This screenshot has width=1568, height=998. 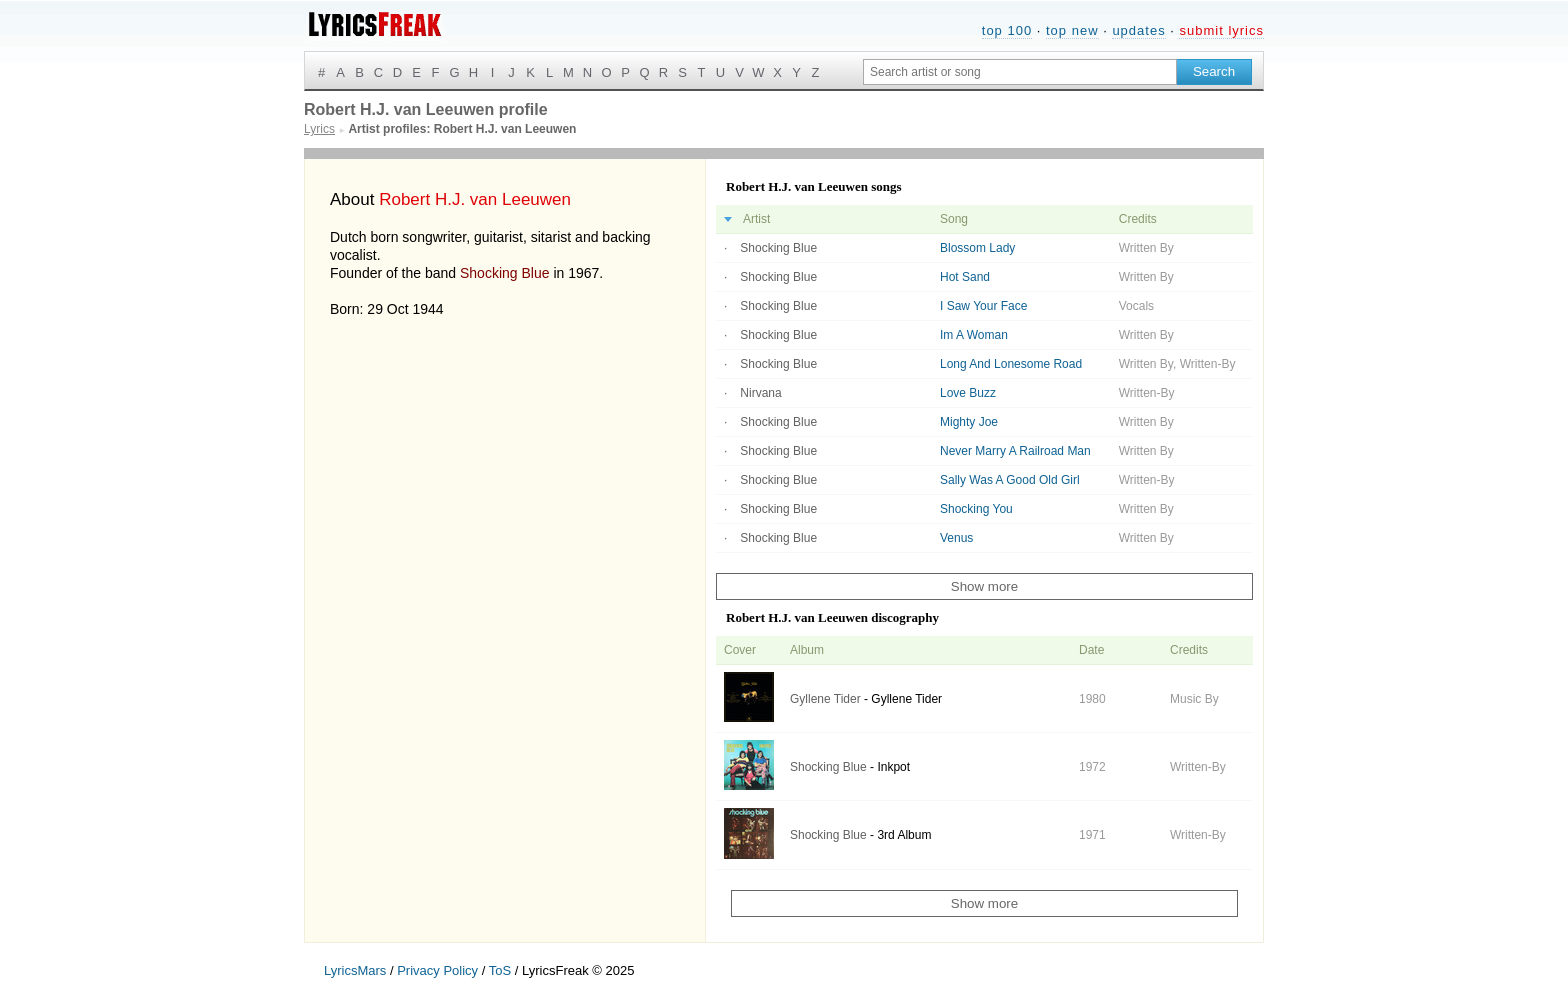 What do you see at coordinates (1010, 480) in the screenshot?
I see `Sally Was A Good Old Girl` at bounding box center [1010, 480].